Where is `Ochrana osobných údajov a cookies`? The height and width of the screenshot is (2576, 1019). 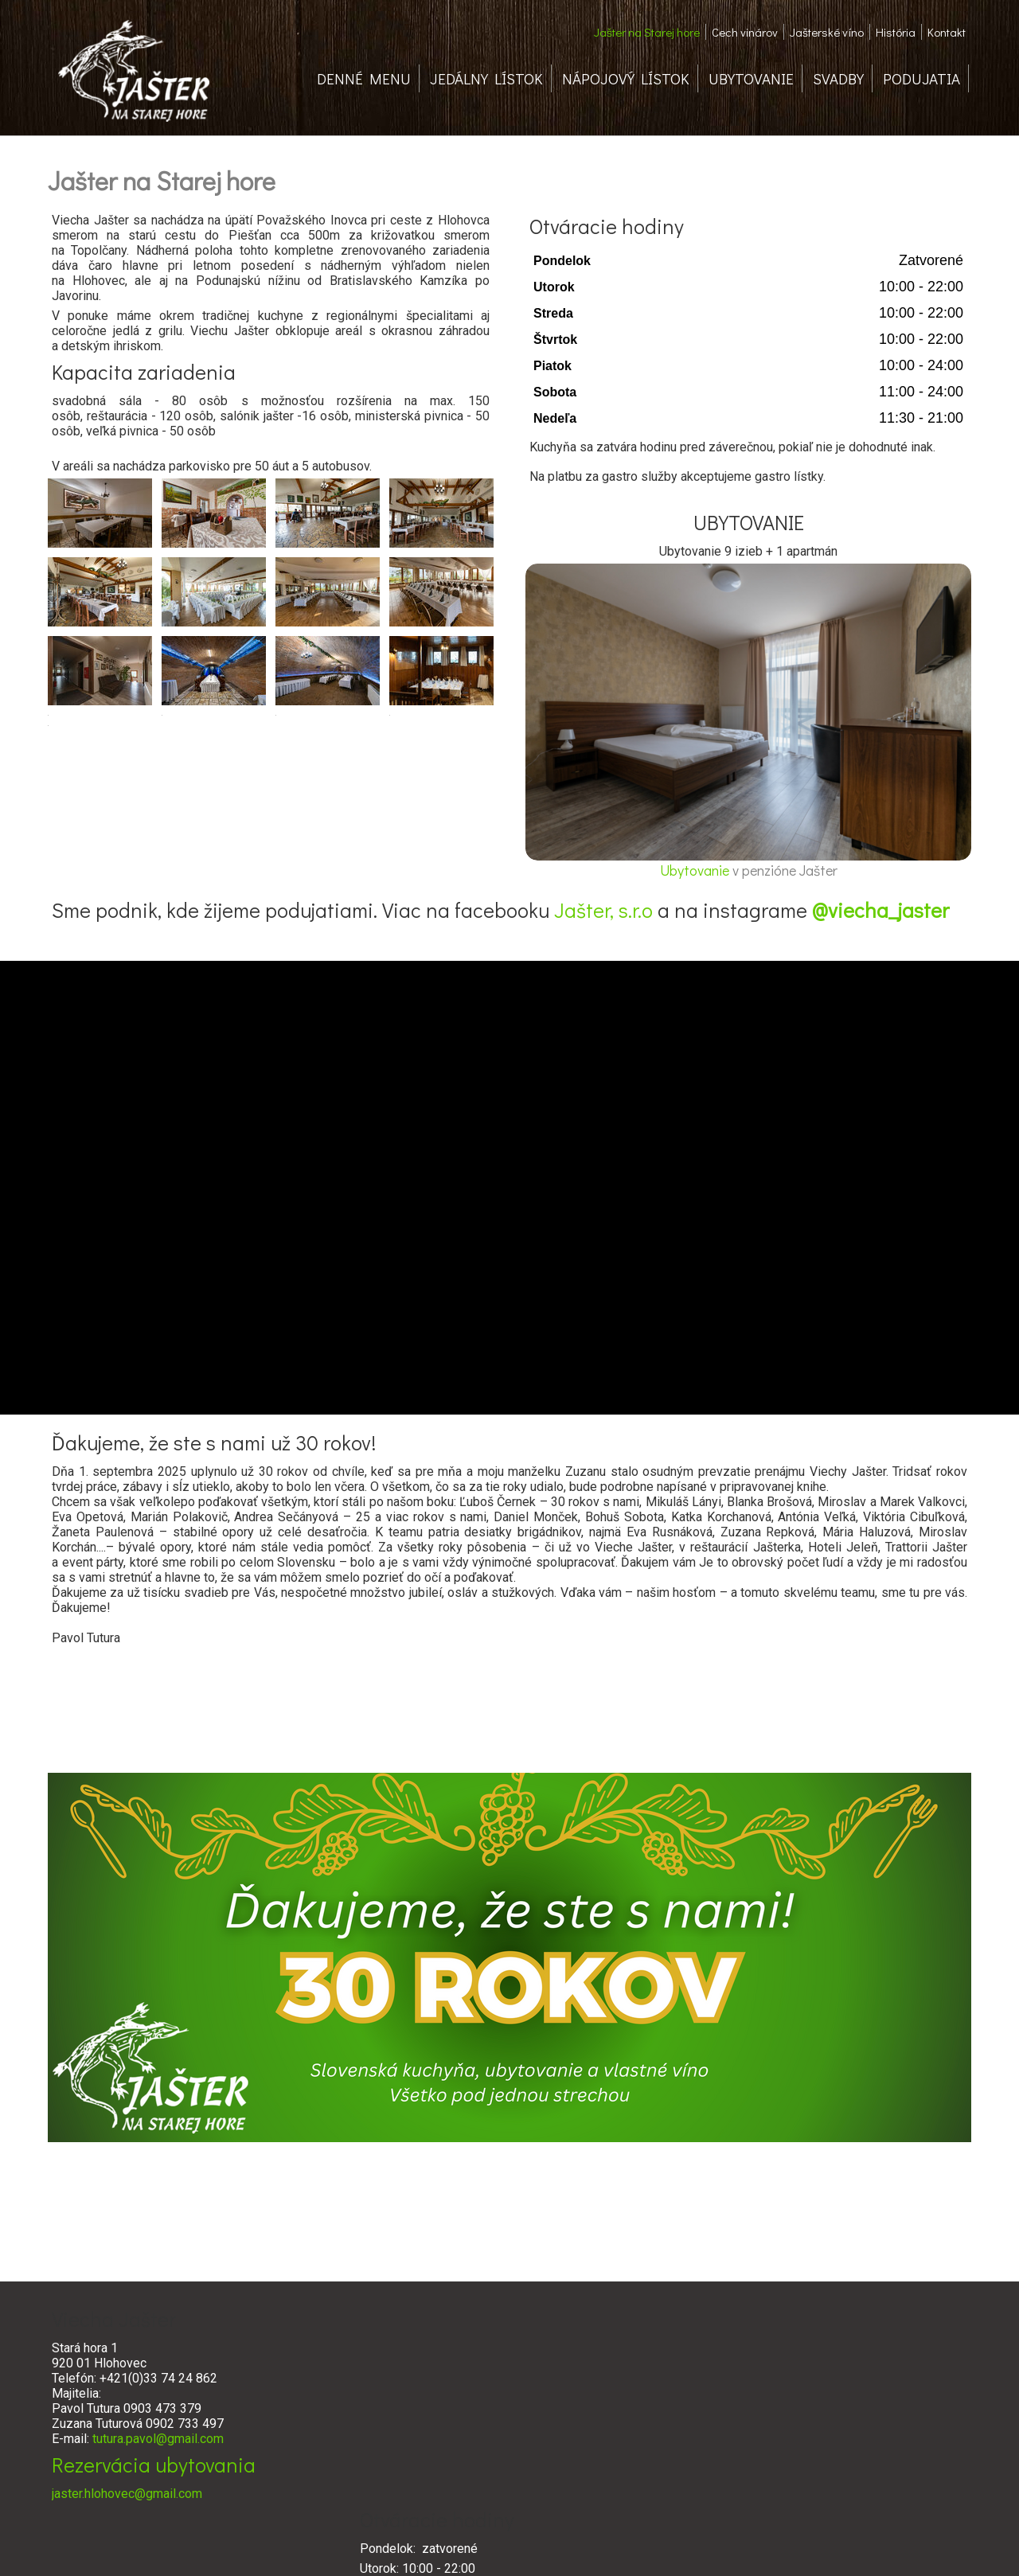
Ochrana osobných údajov a cookies is located at coordinates (626, 2545).